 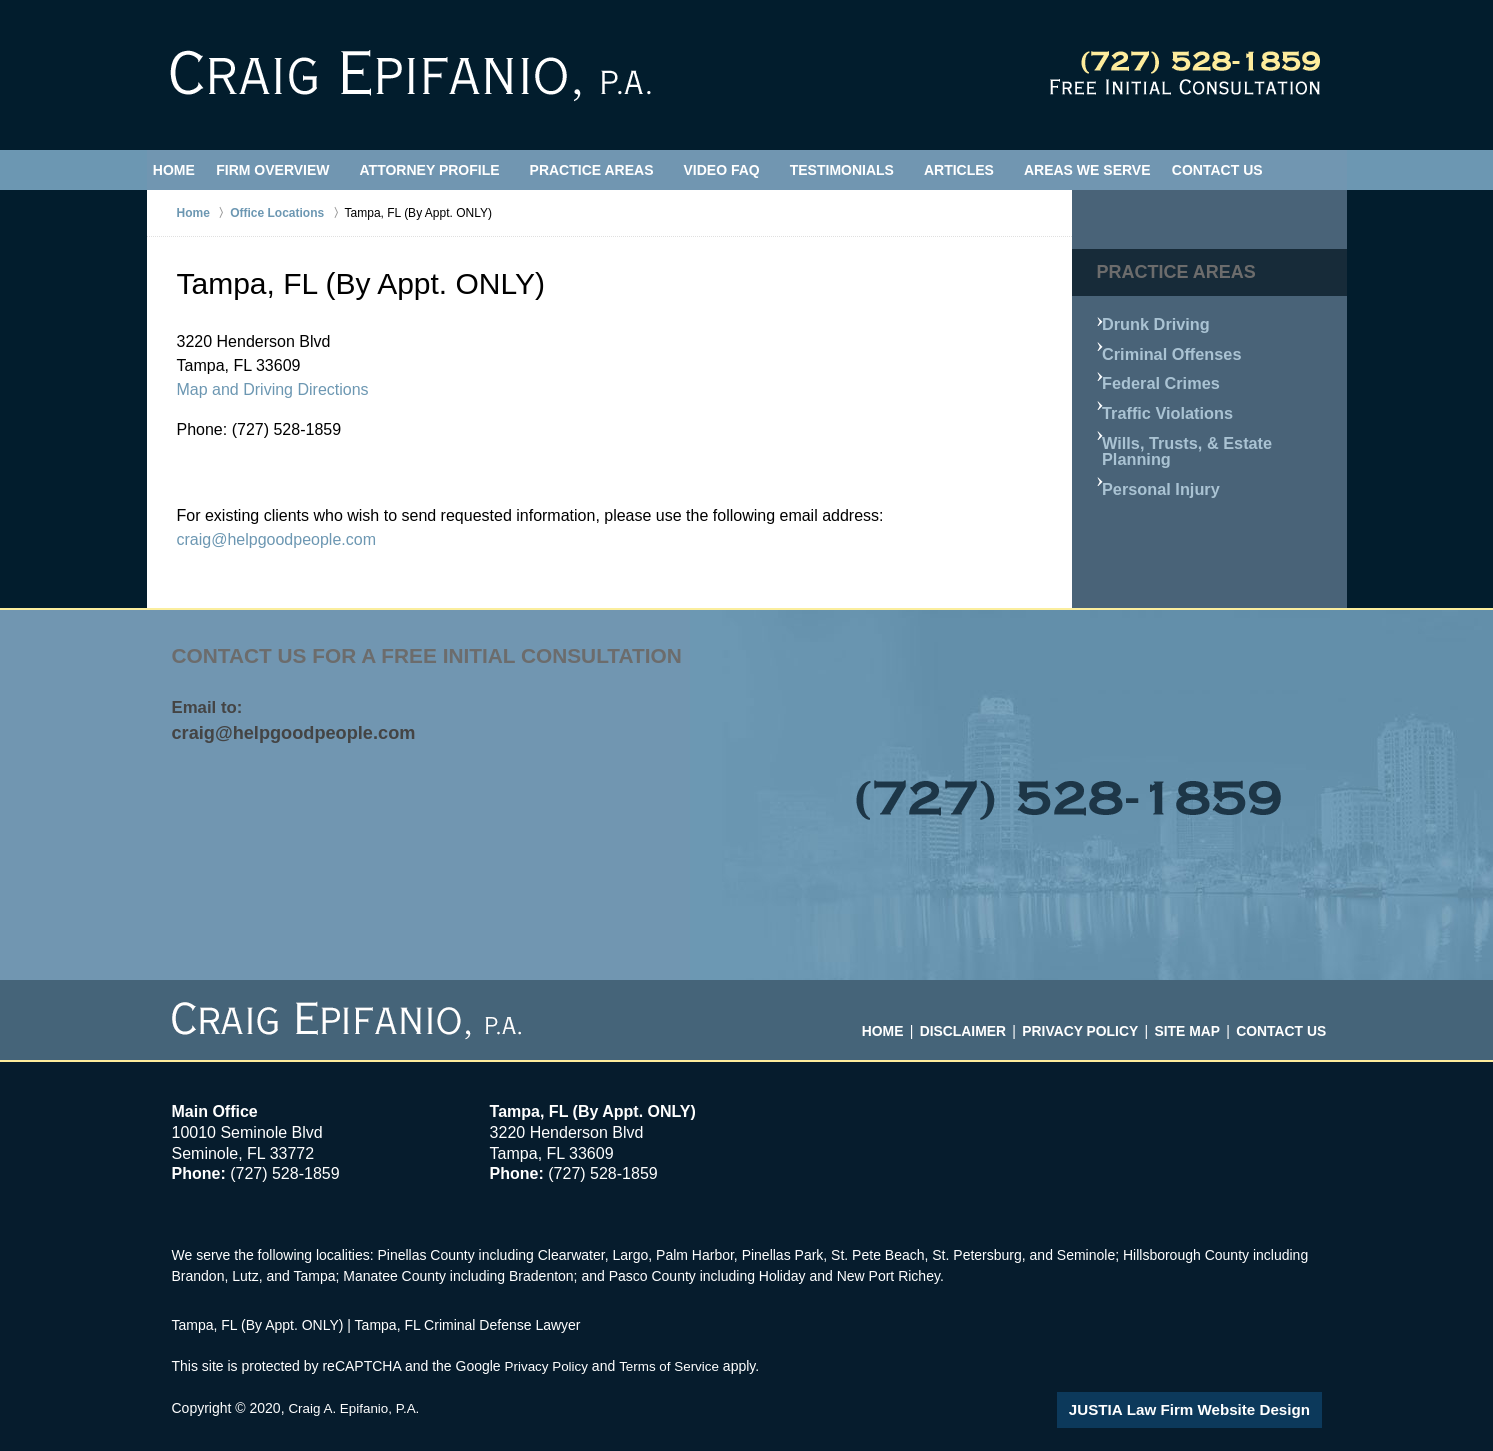 What do you see at coordinates (970, 1022) in the screenshot?
I see `Disclaimer` at bounding box center [970, 1022].